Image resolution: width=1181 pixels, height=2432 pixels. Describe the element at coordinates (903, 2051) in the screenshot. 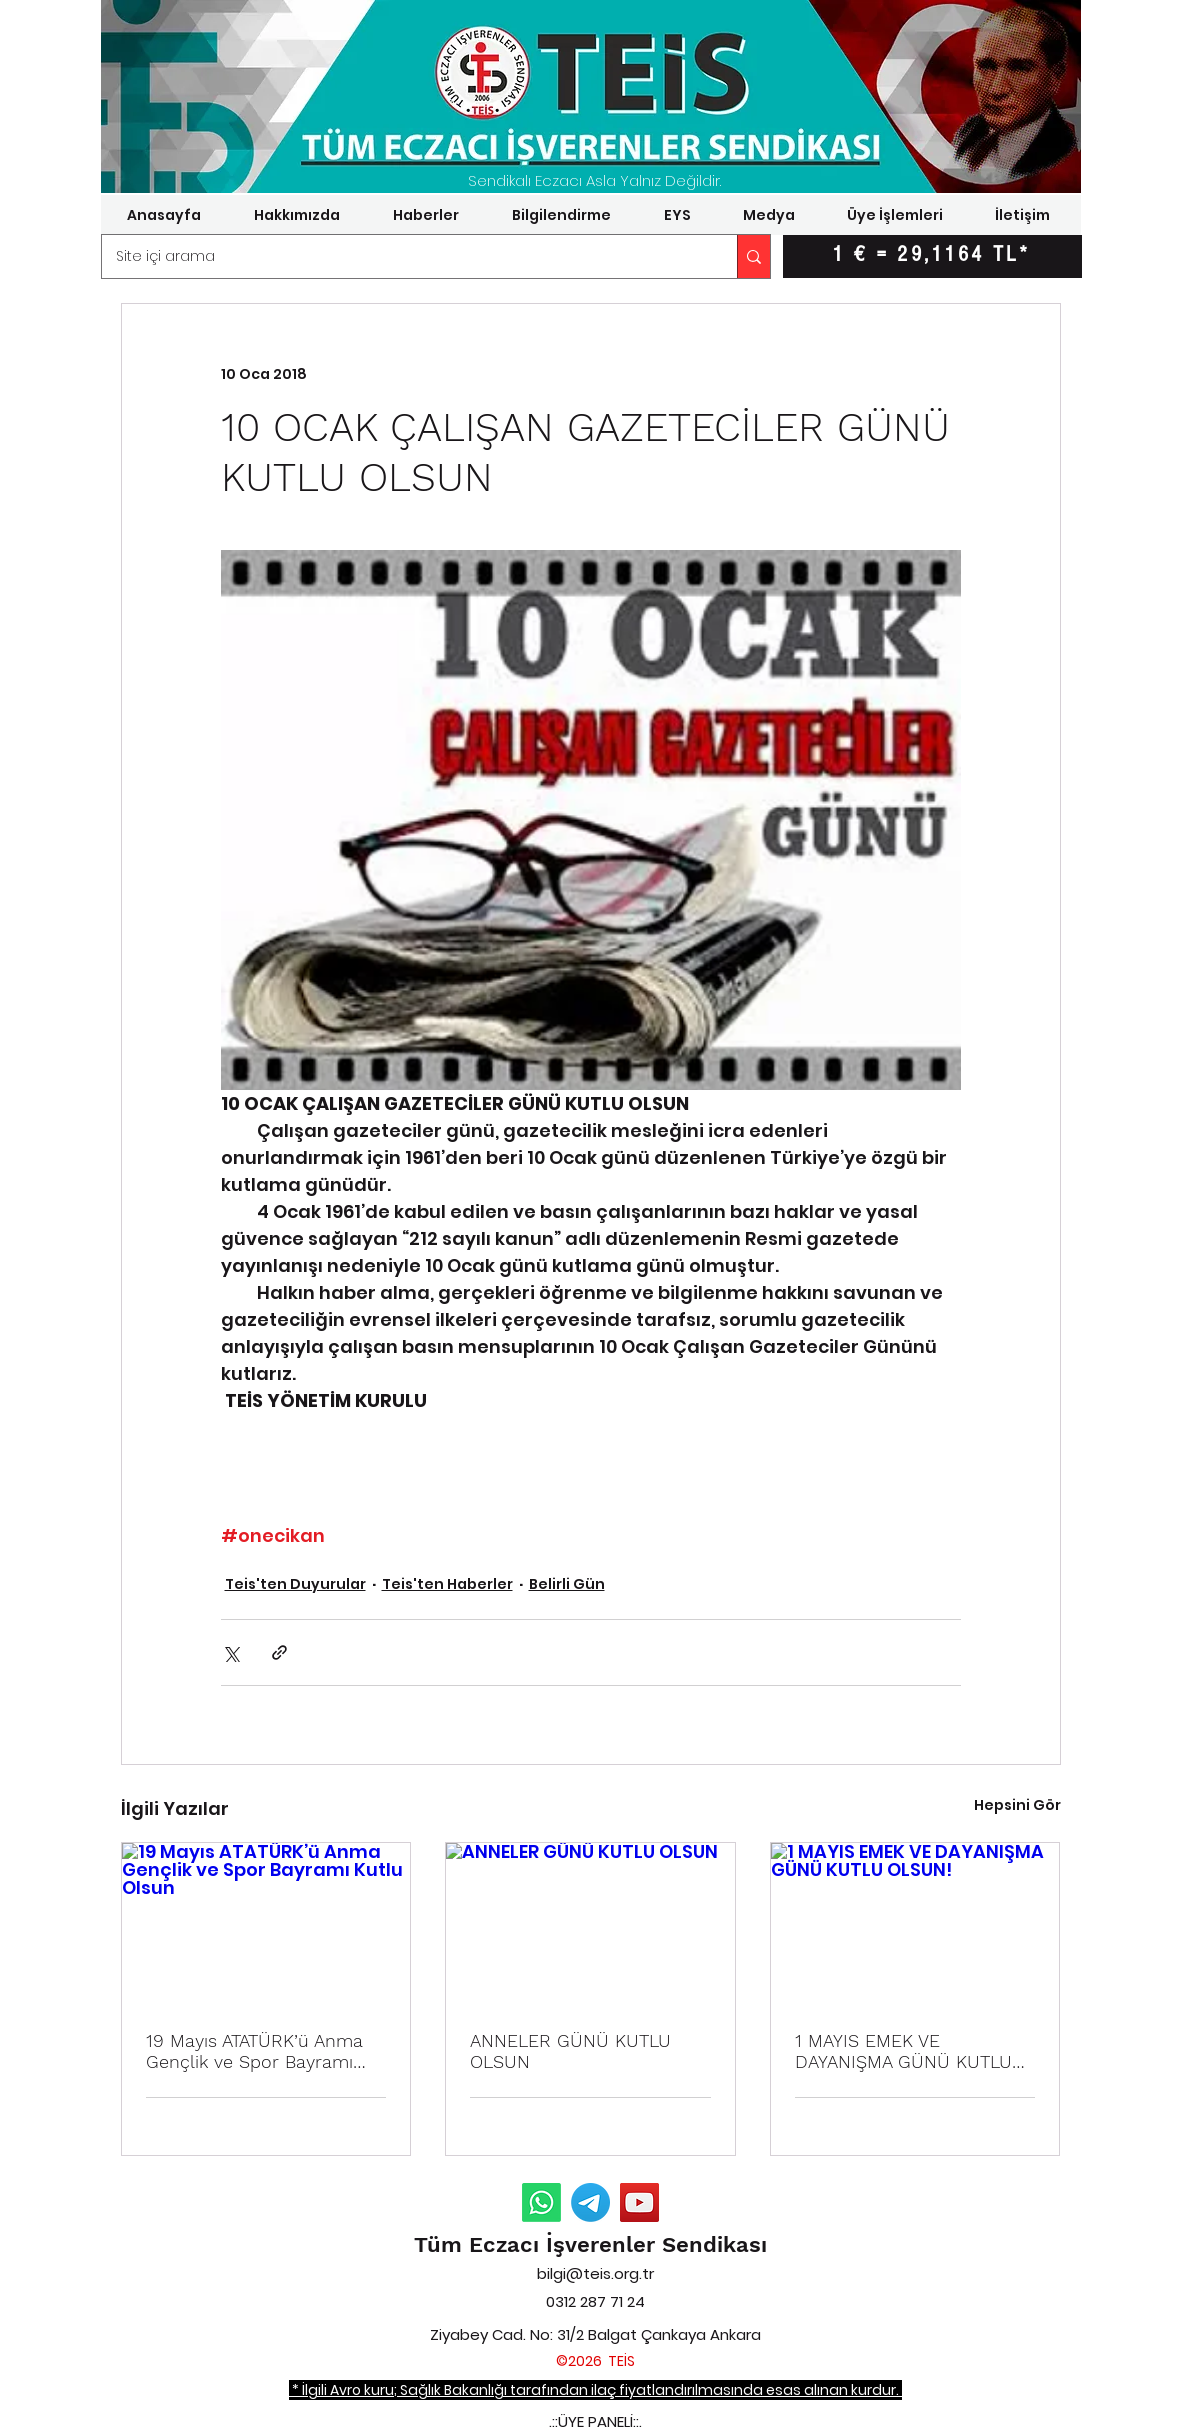

I see `1 MAYIS EMEK VE DAYANIŞMA GÜNÜ KUTLU OLSUN!` at that location.